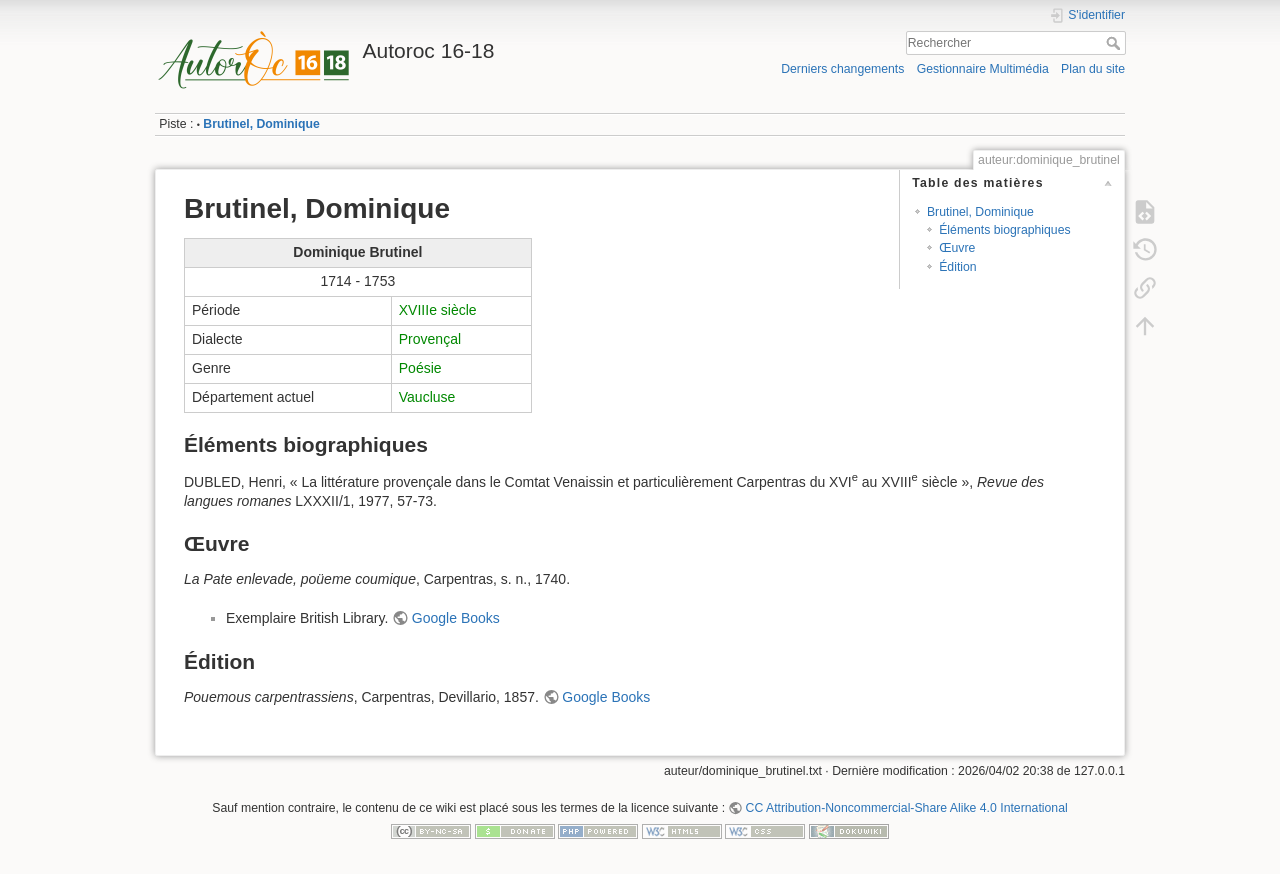 The image size is (1280, 874). I want to click on Brutinel, Dominique, so click(261, 124).